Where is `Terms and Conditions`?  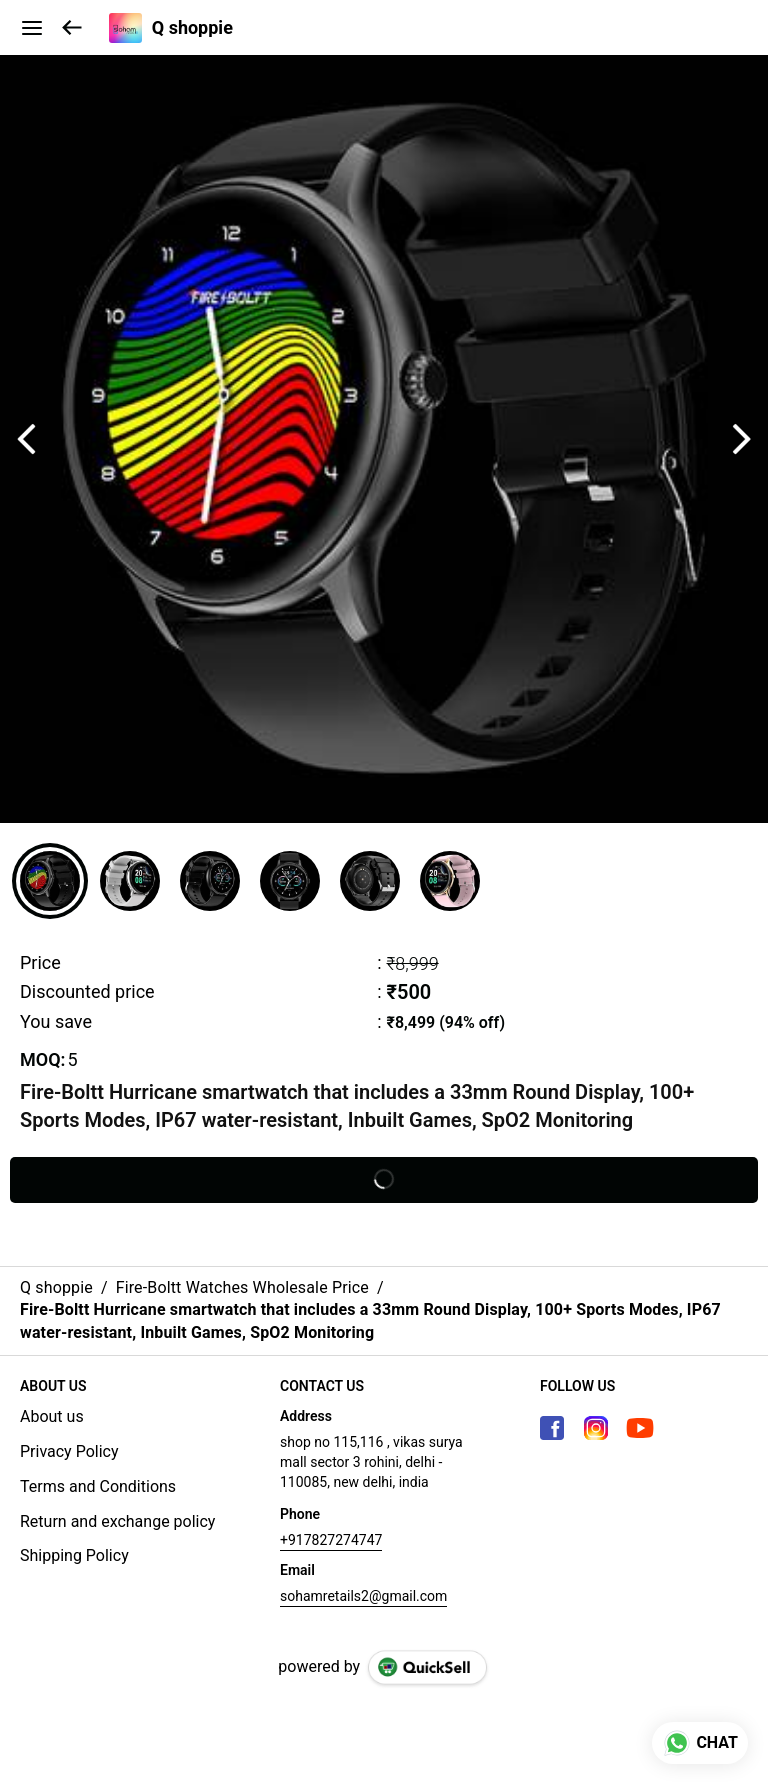 Terms and Conditions is located at coordinates (98, 1486).